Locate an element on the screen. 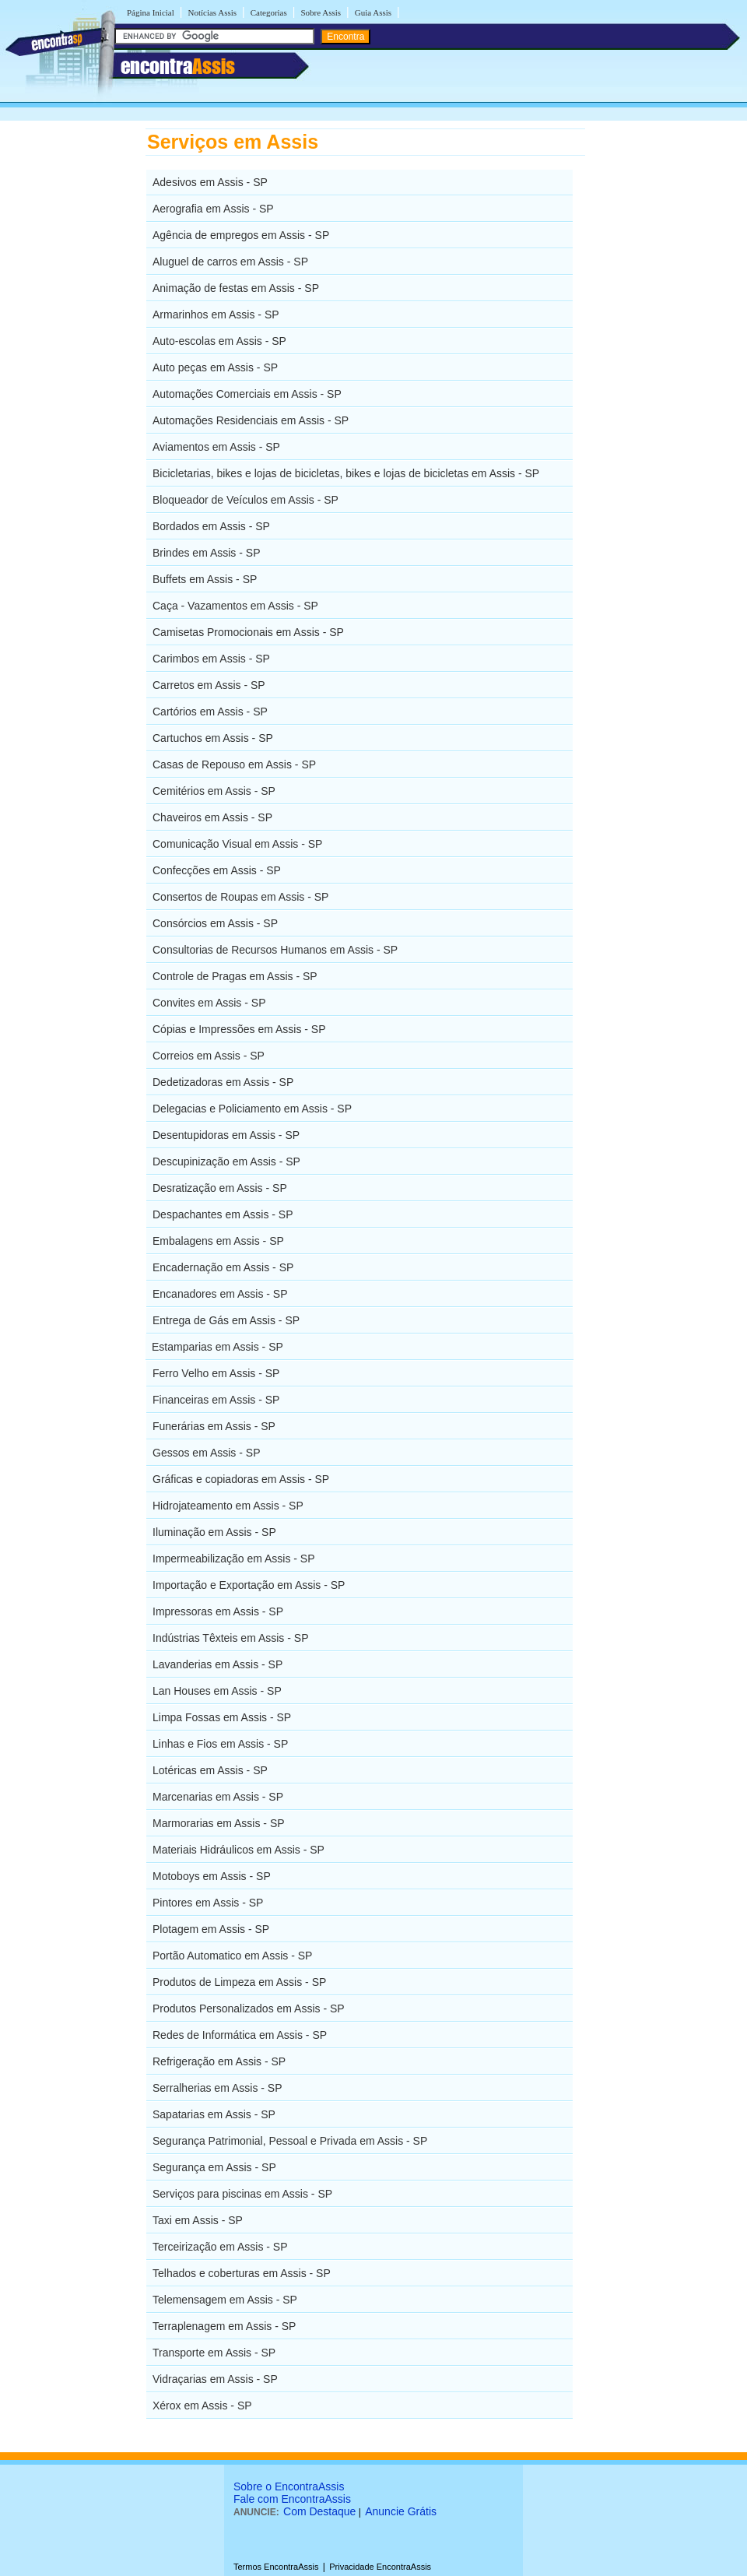  Cartuchos em Assis - SP is located at coordinates (213, 738).